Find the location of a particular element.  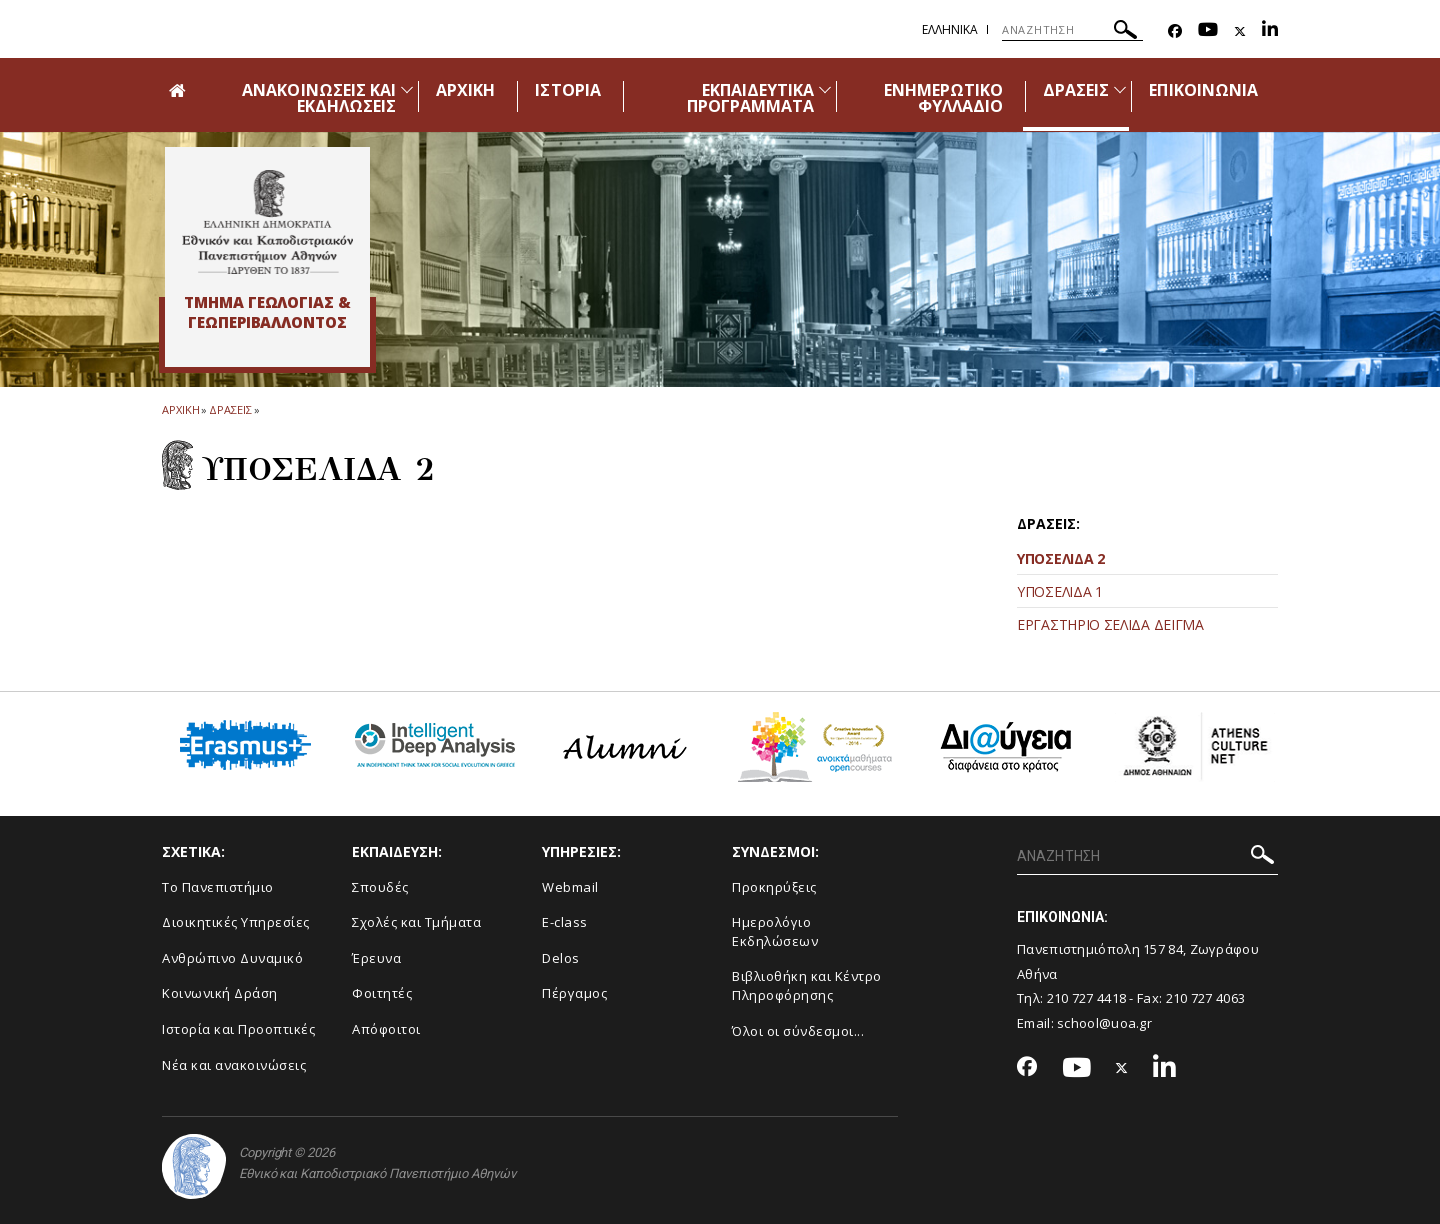

[Linkedin-link] is located at coordinates (1270, 31).